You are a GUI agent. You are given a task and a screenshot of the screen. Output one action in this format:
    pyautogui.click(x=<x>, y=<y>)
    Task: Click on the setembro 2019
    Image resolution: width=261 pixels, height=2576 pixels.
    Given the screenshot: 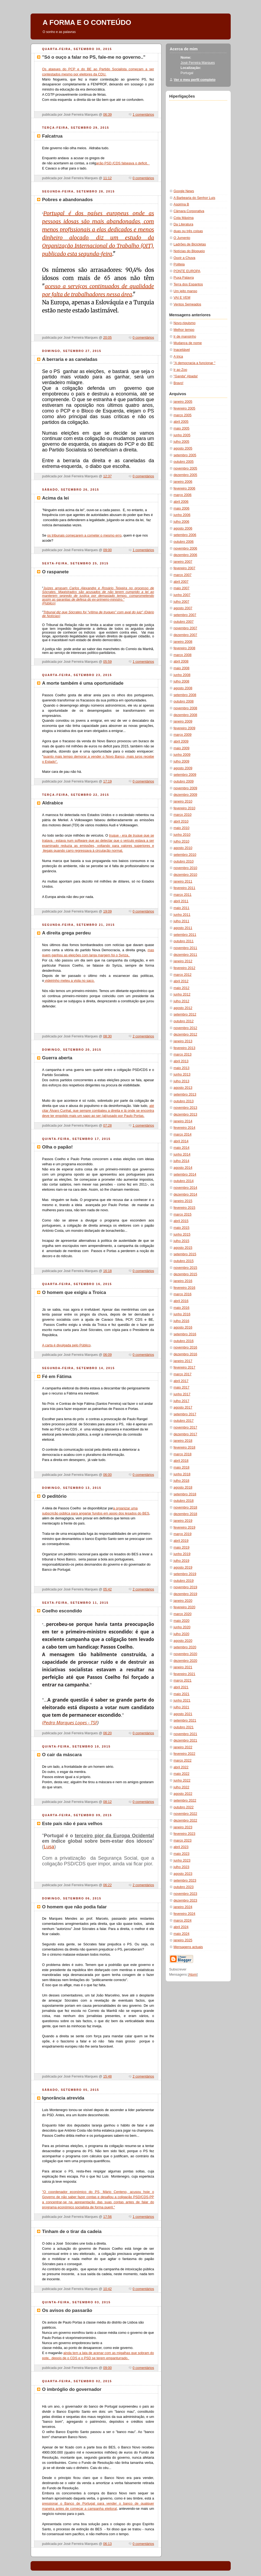 What is the action you would take?
    pyautogui.click(x=185, y=1574)
    